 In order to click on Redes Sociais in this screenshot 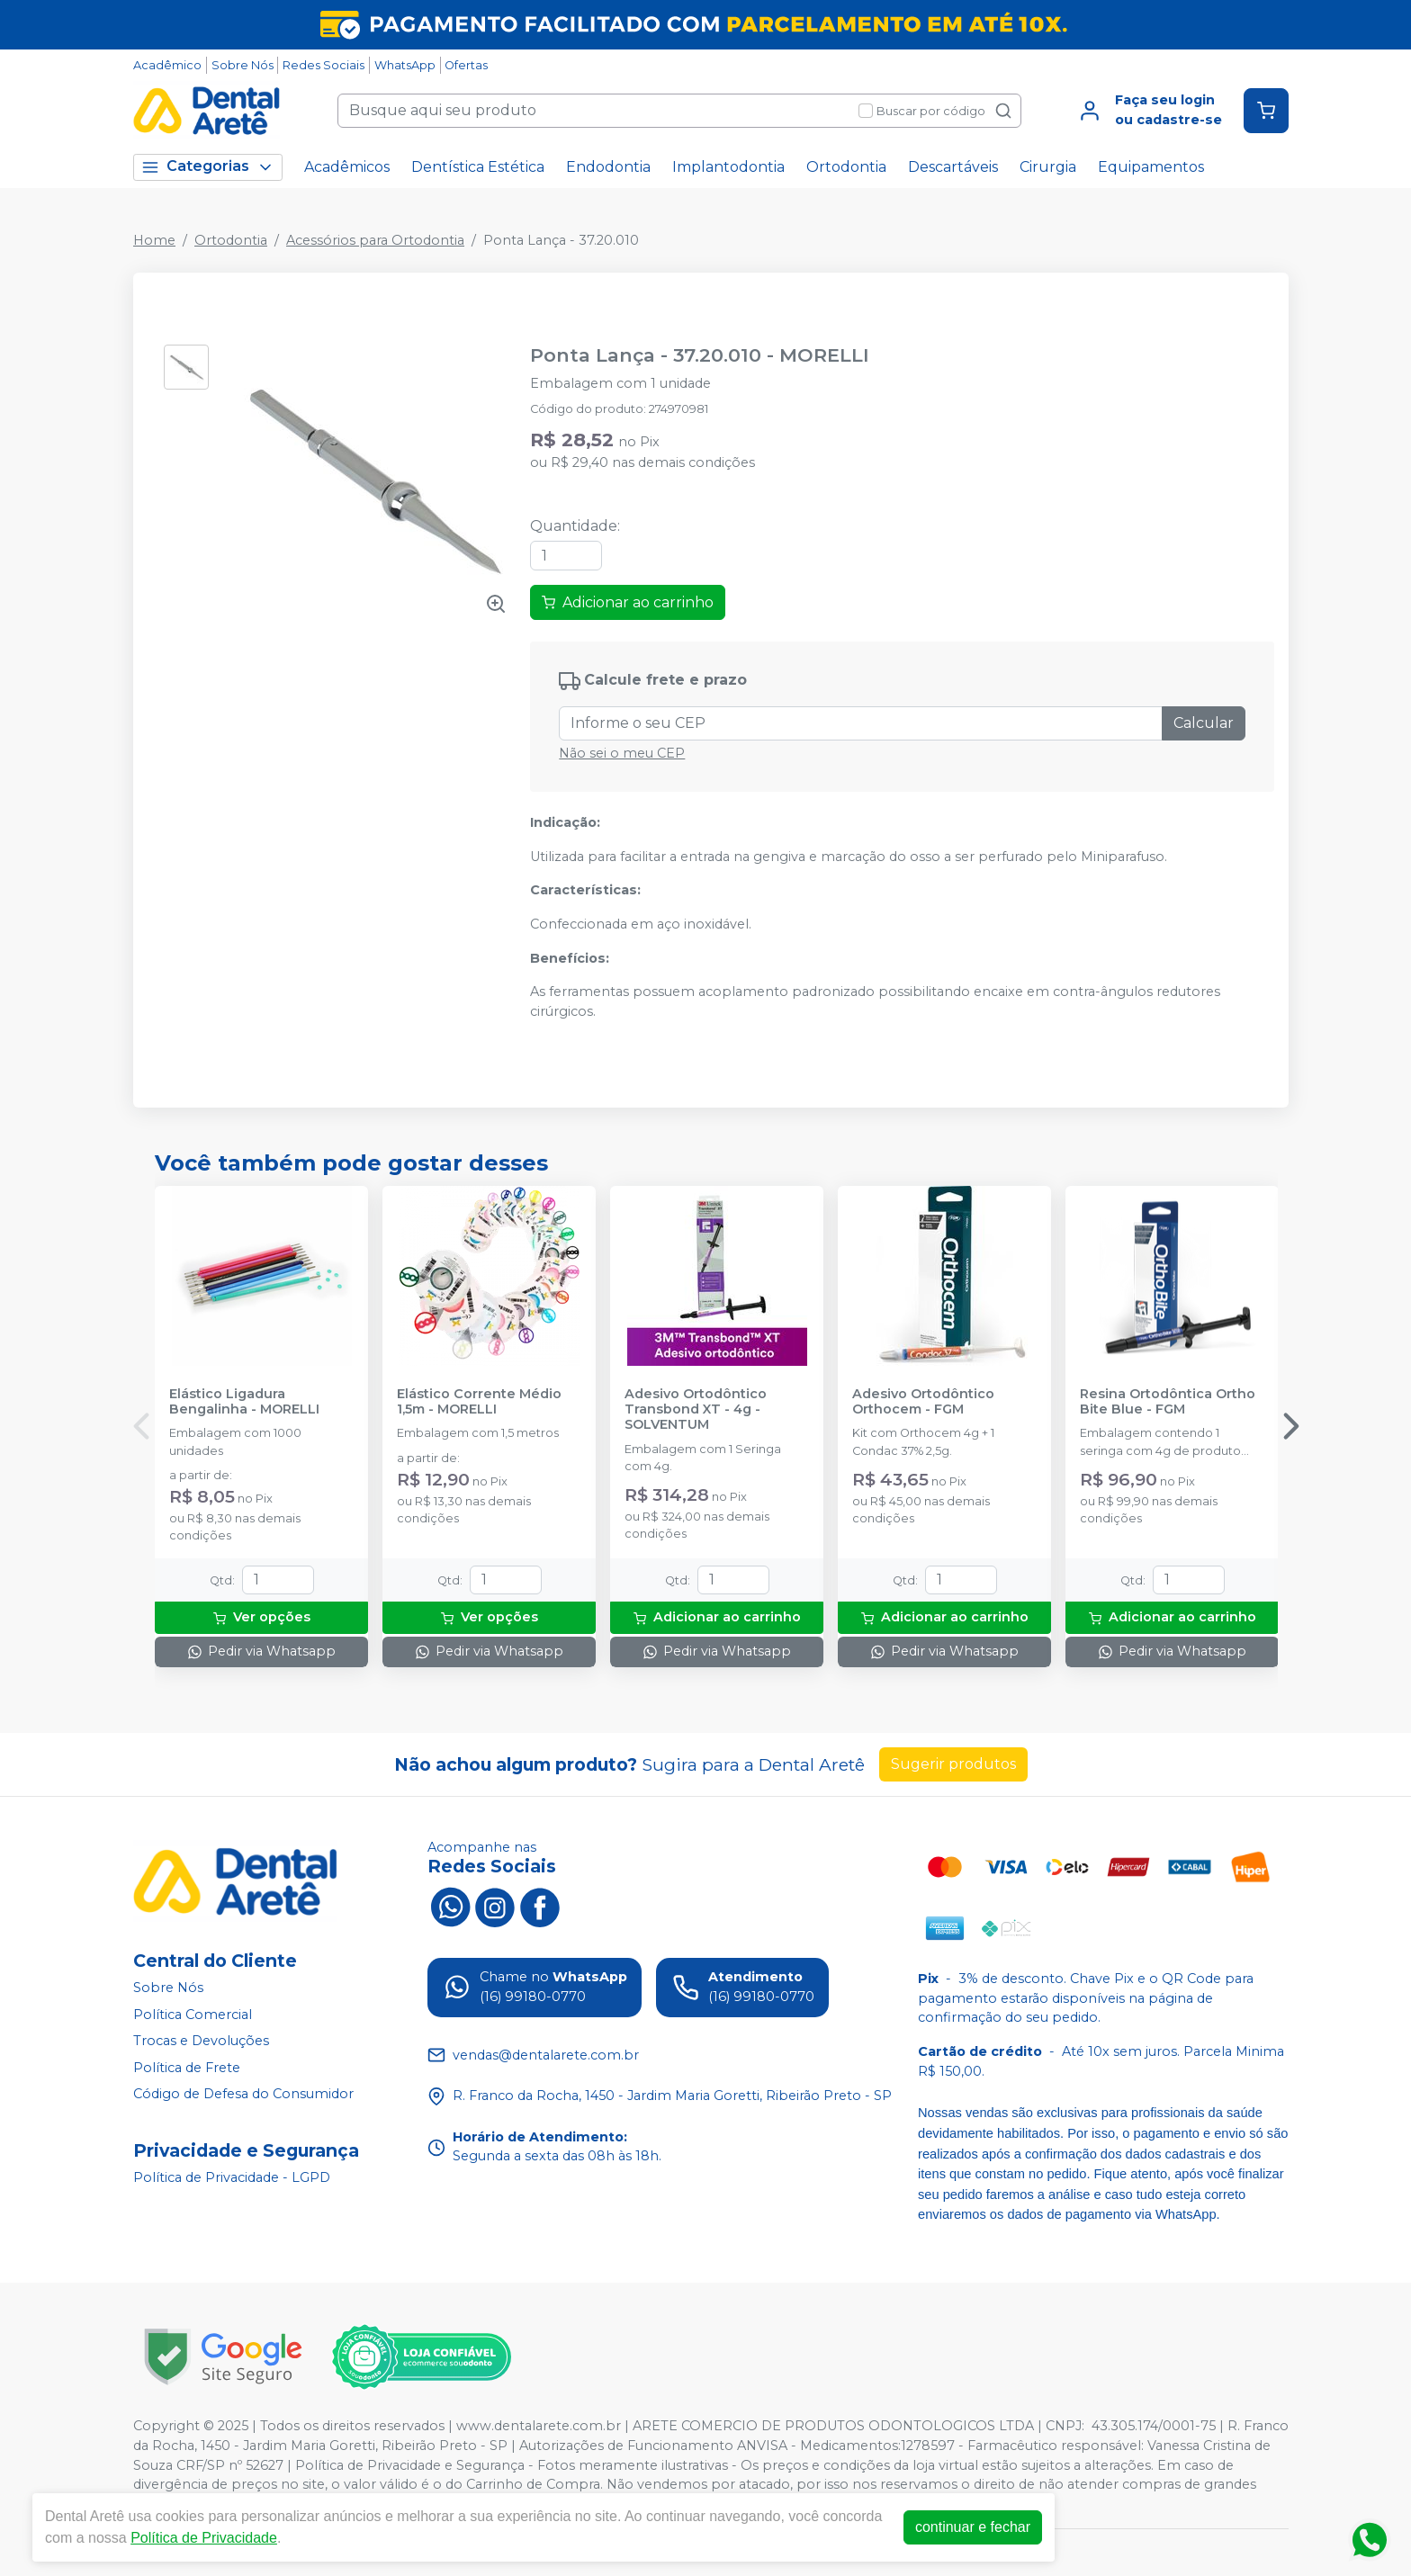, I will do `click(323, 65)`.